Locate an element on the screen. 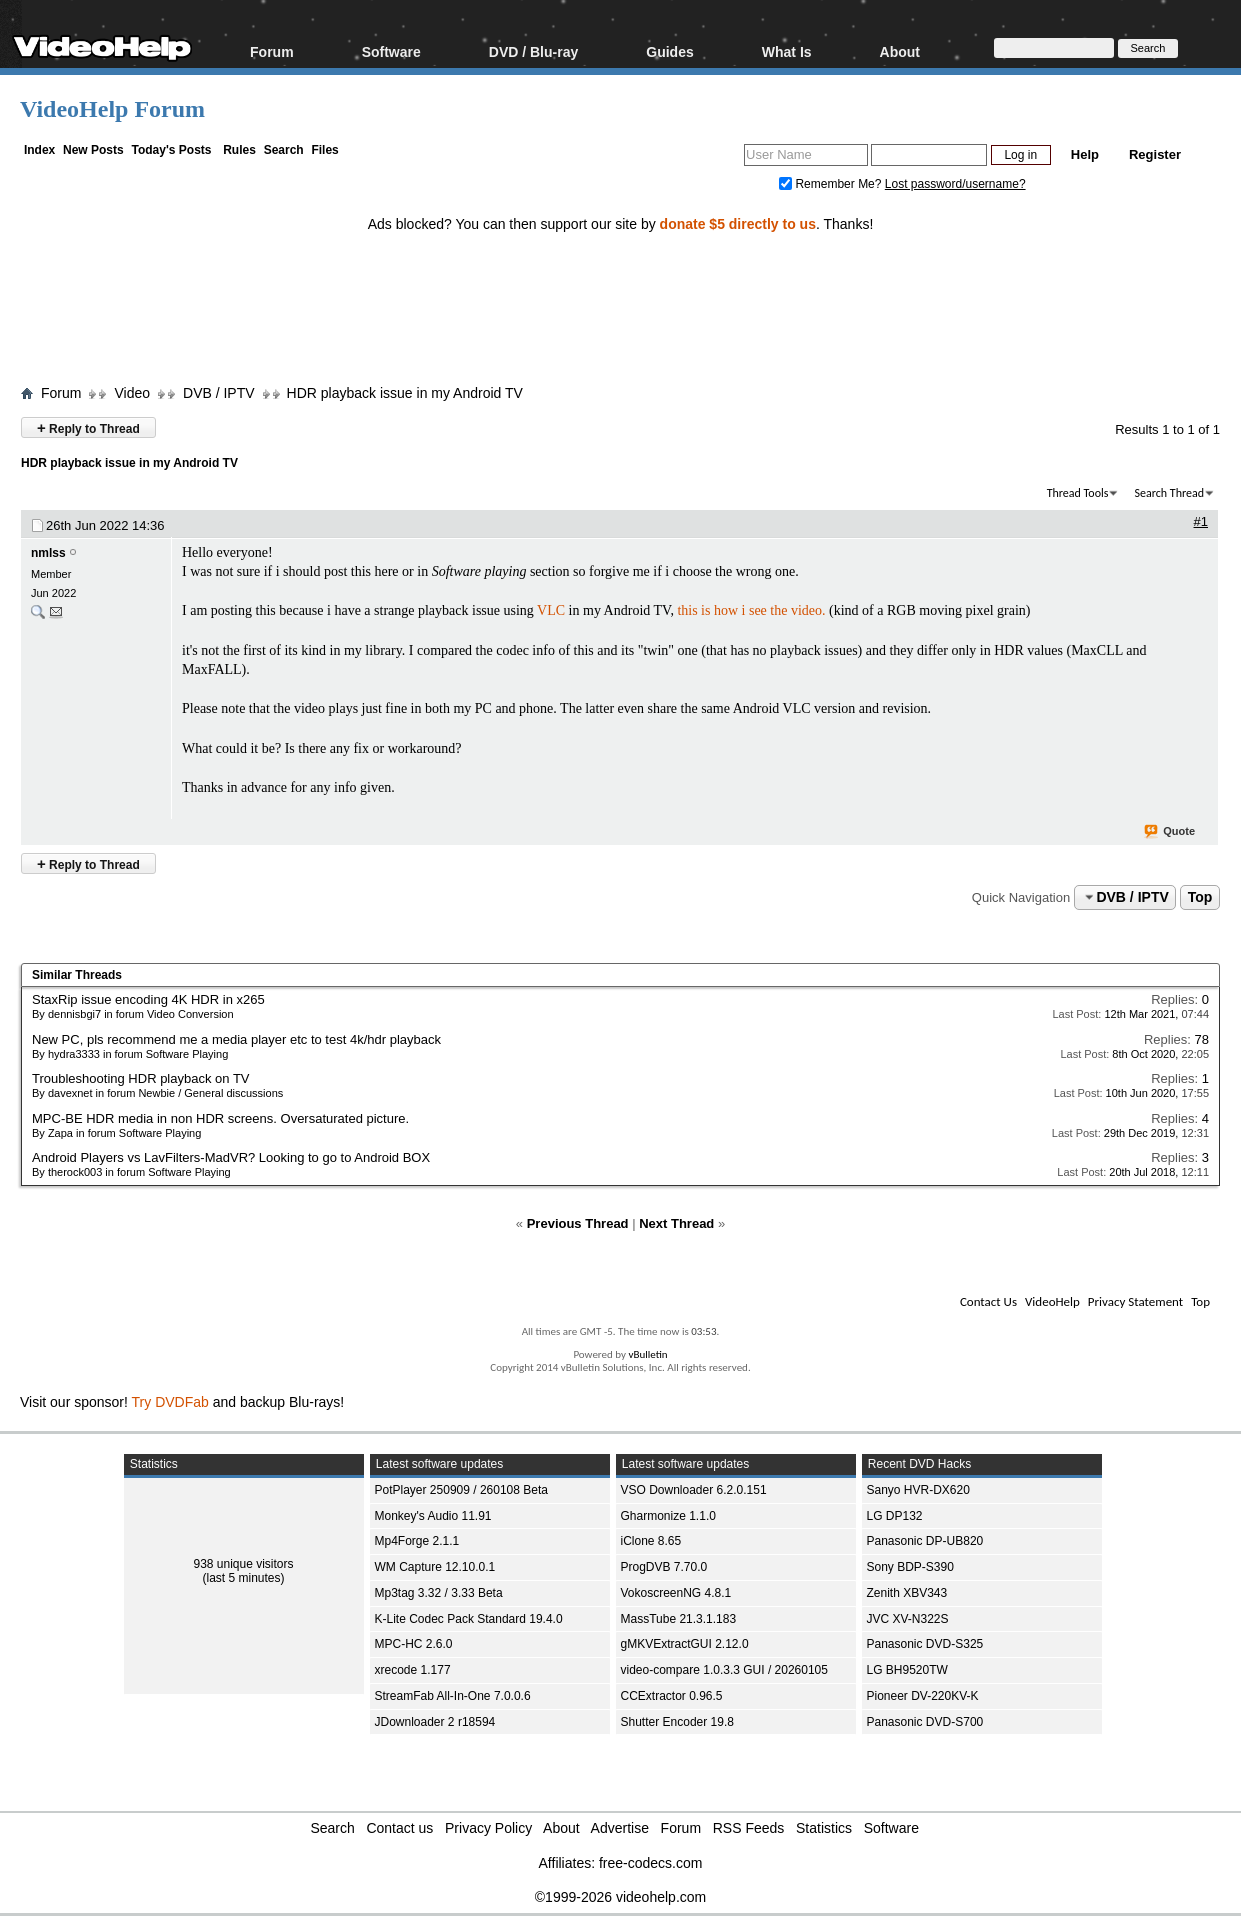 Image resolution: width=1241 pixels, height=1916 pixels. Try DVDFab is located at coordinates (170, 1402).